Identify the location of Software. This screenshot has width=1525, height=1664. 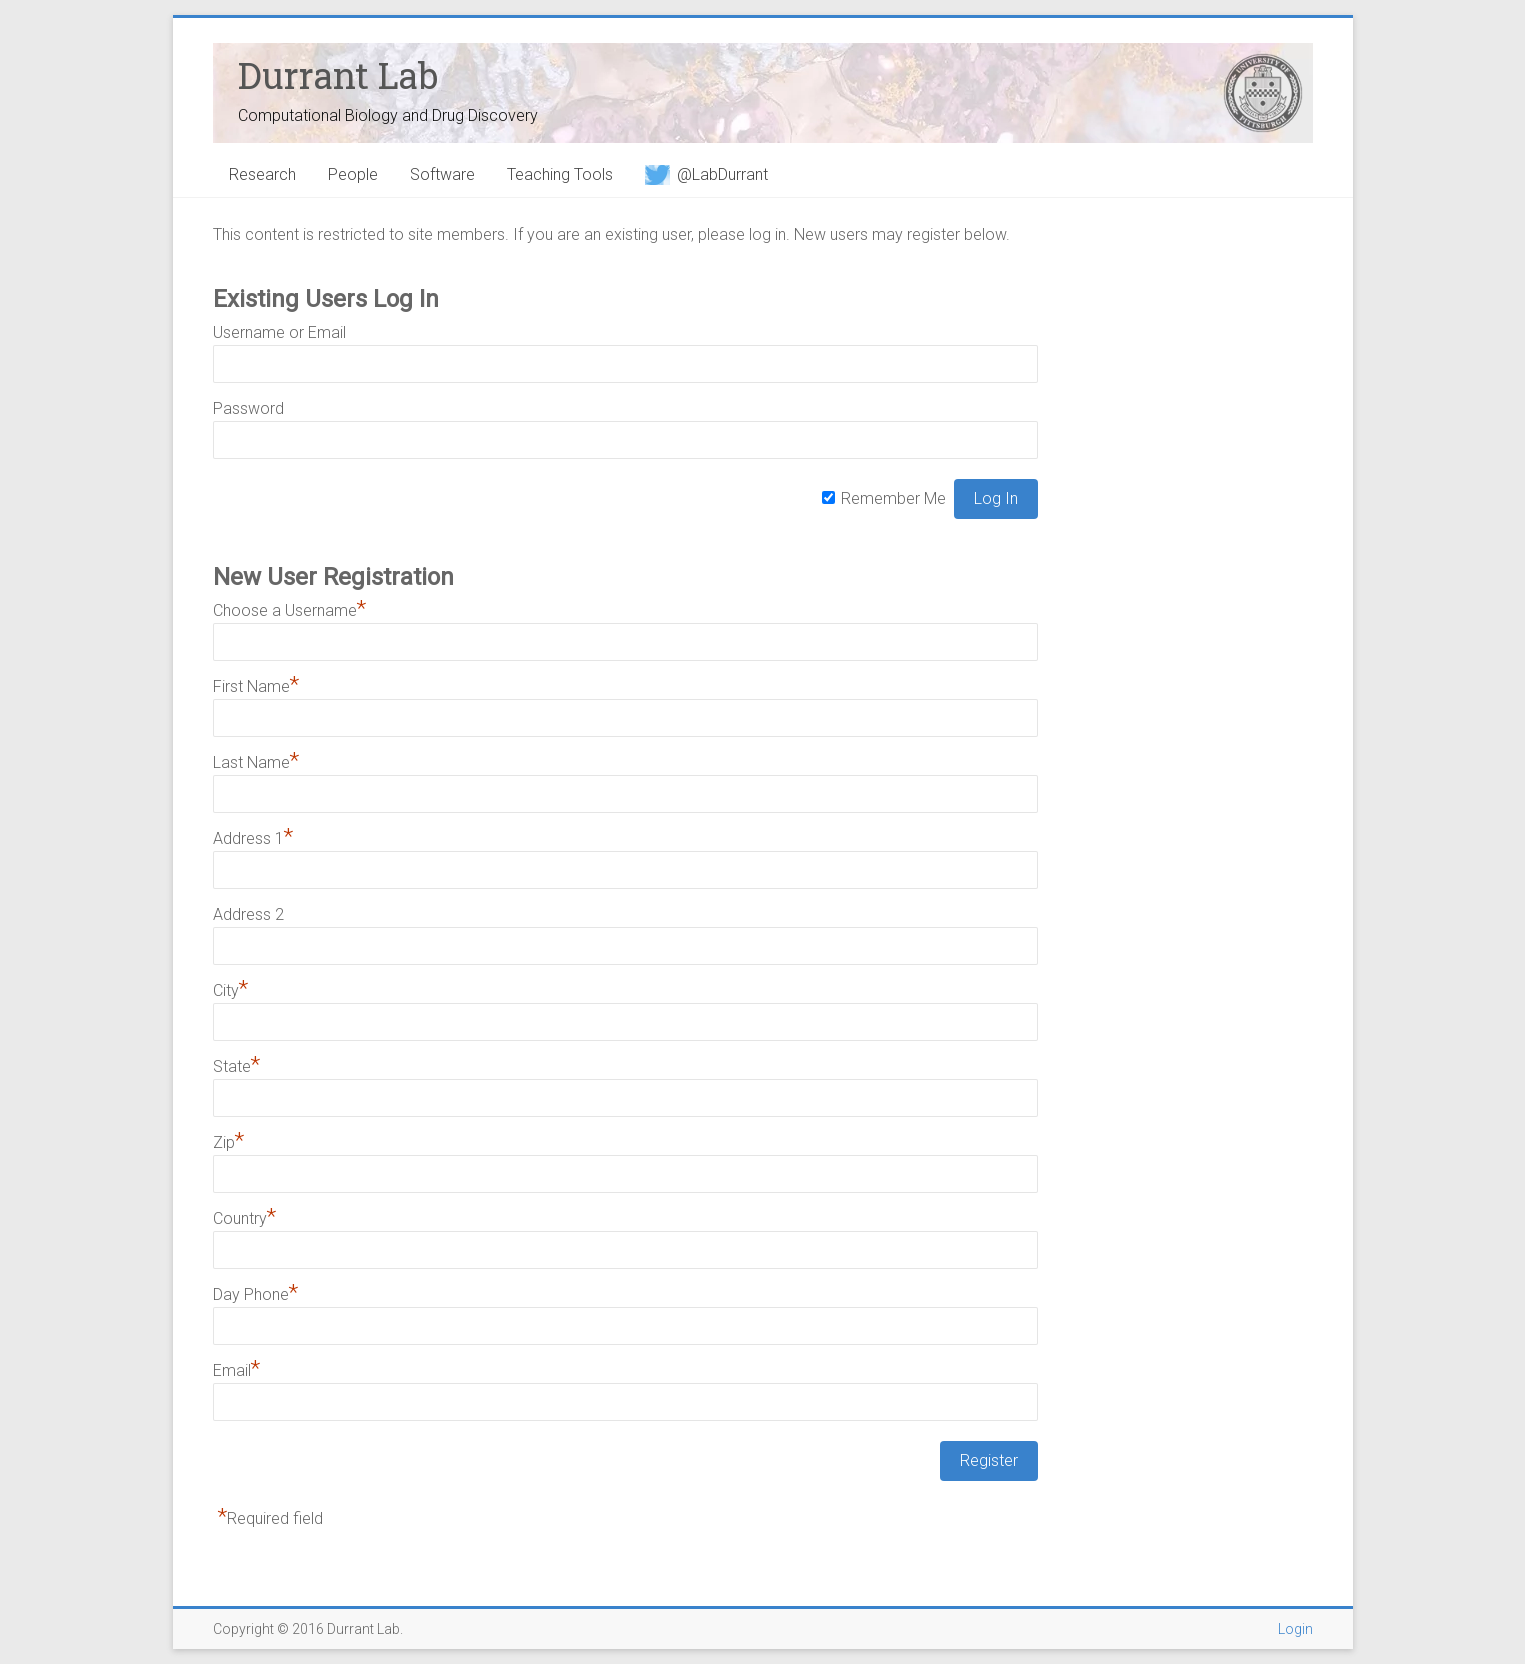
(442, 174).